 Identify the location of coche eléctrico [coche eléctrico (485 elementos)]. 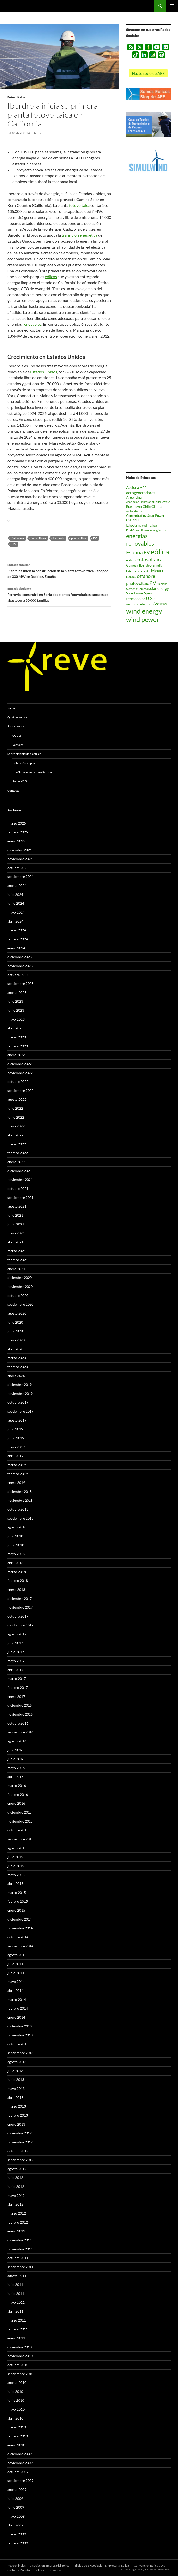
(135, 511).